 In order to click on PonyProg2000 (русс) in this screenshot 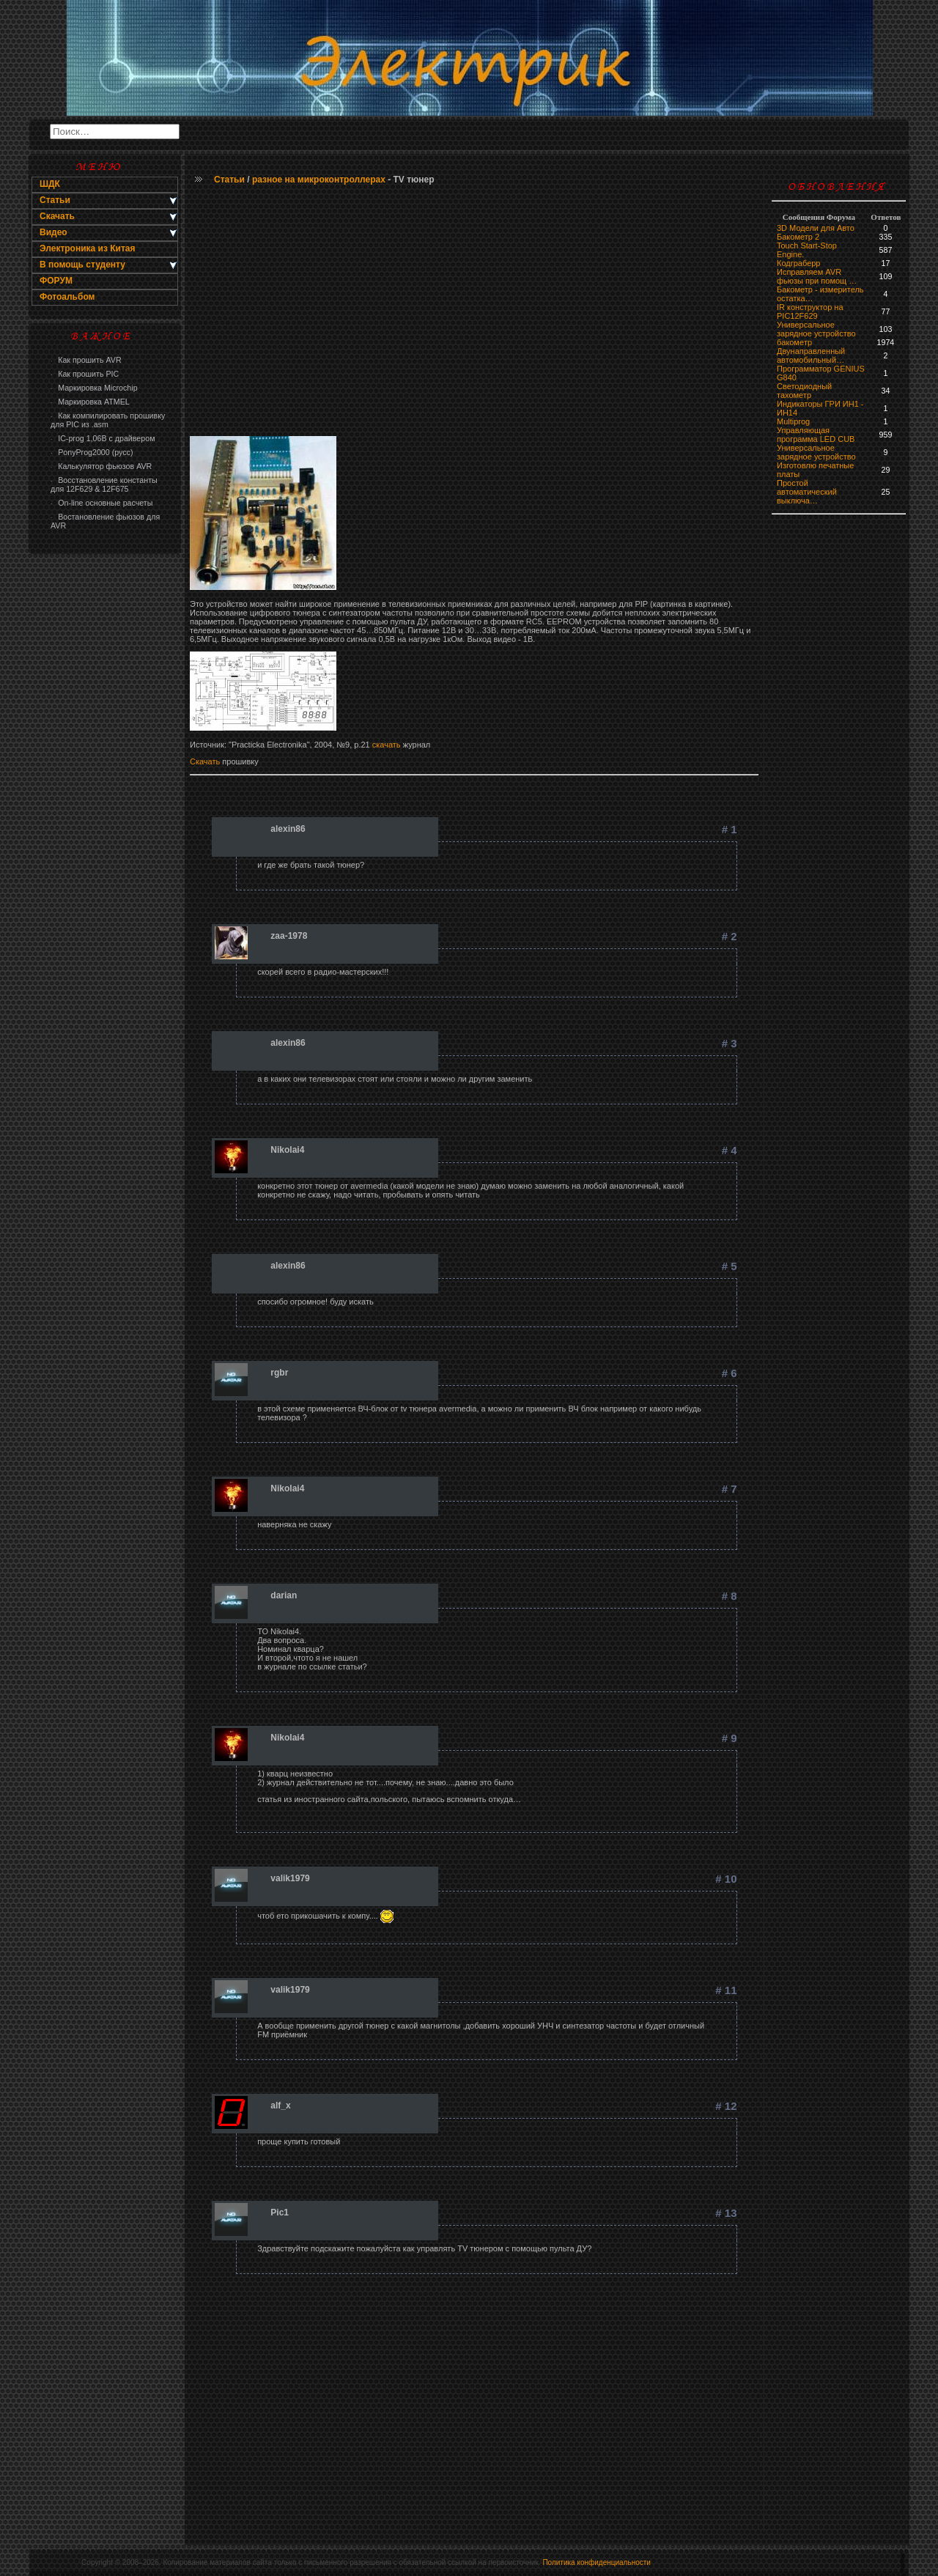, I will do `click(92, 452)`.